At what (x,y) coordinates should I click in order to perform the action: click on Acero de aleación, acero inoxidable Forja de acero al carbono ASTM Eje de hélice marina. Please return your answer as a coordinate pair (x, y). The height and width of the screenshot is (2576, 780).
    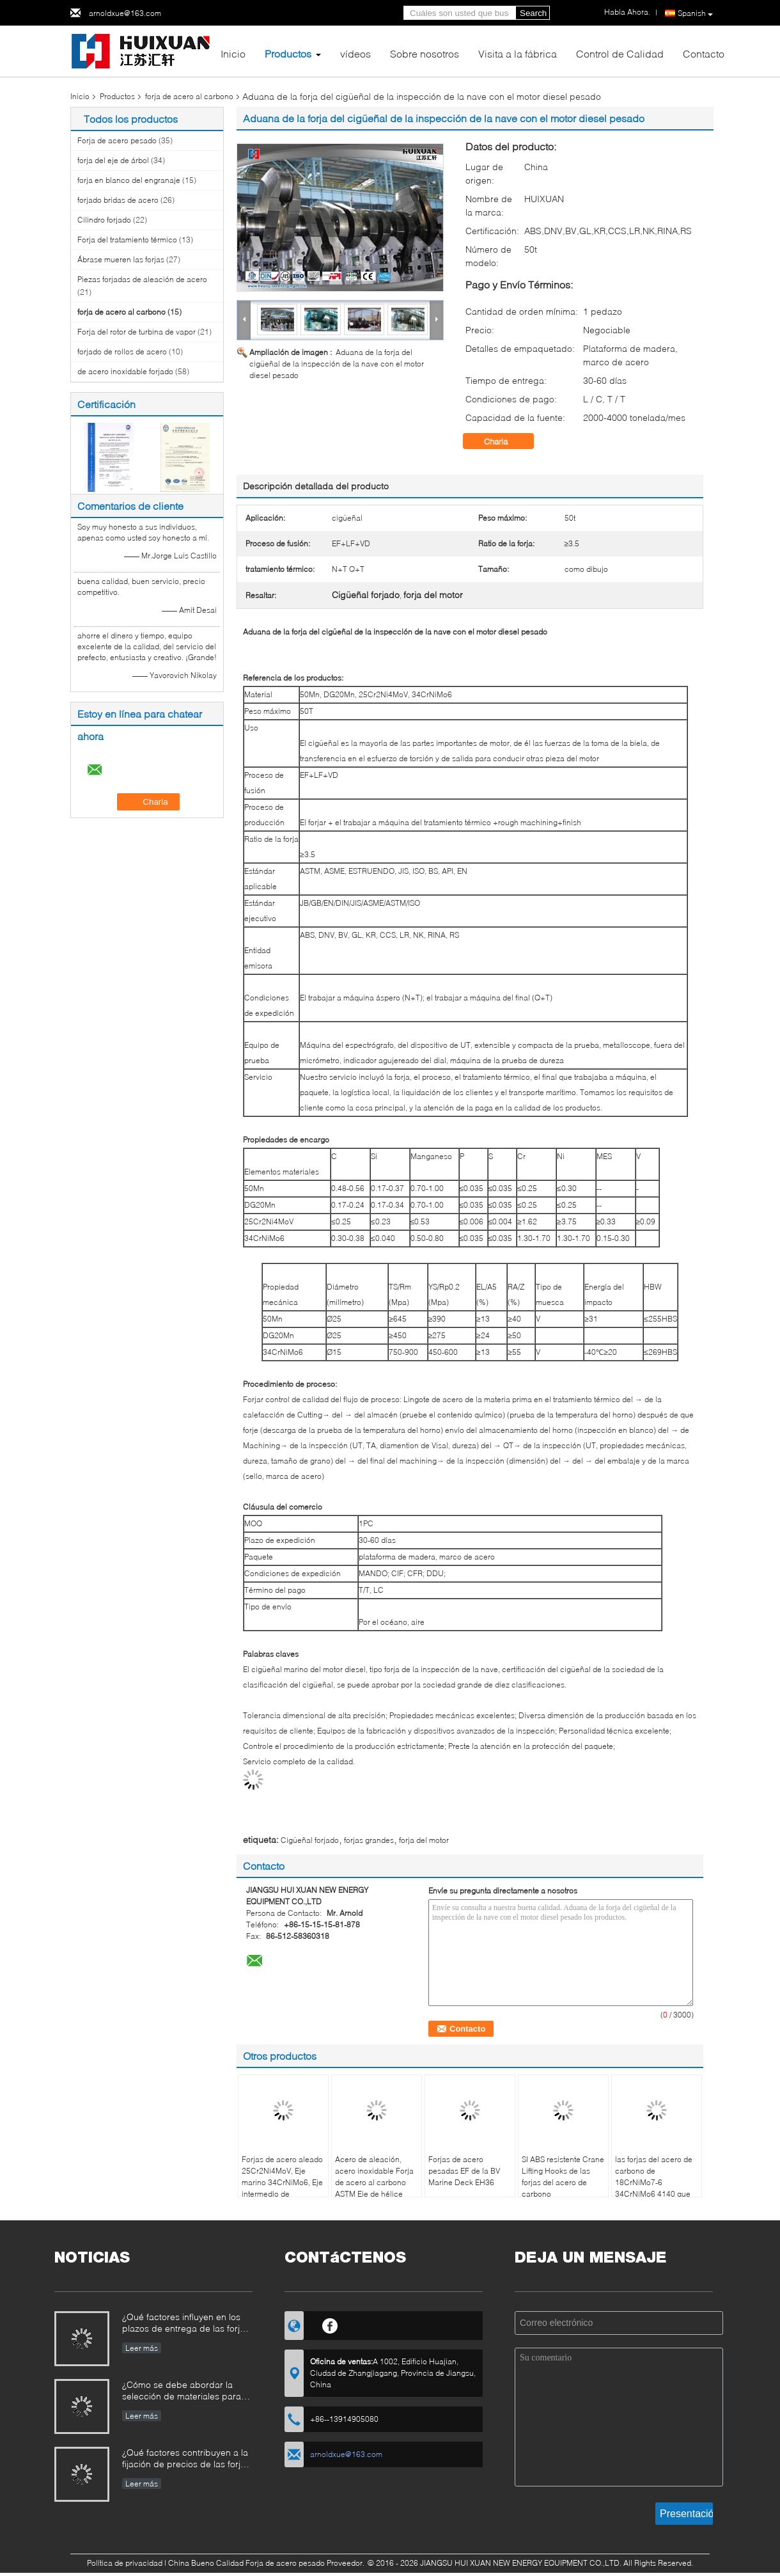
    Looking at the image, I should click on (374, 2182).